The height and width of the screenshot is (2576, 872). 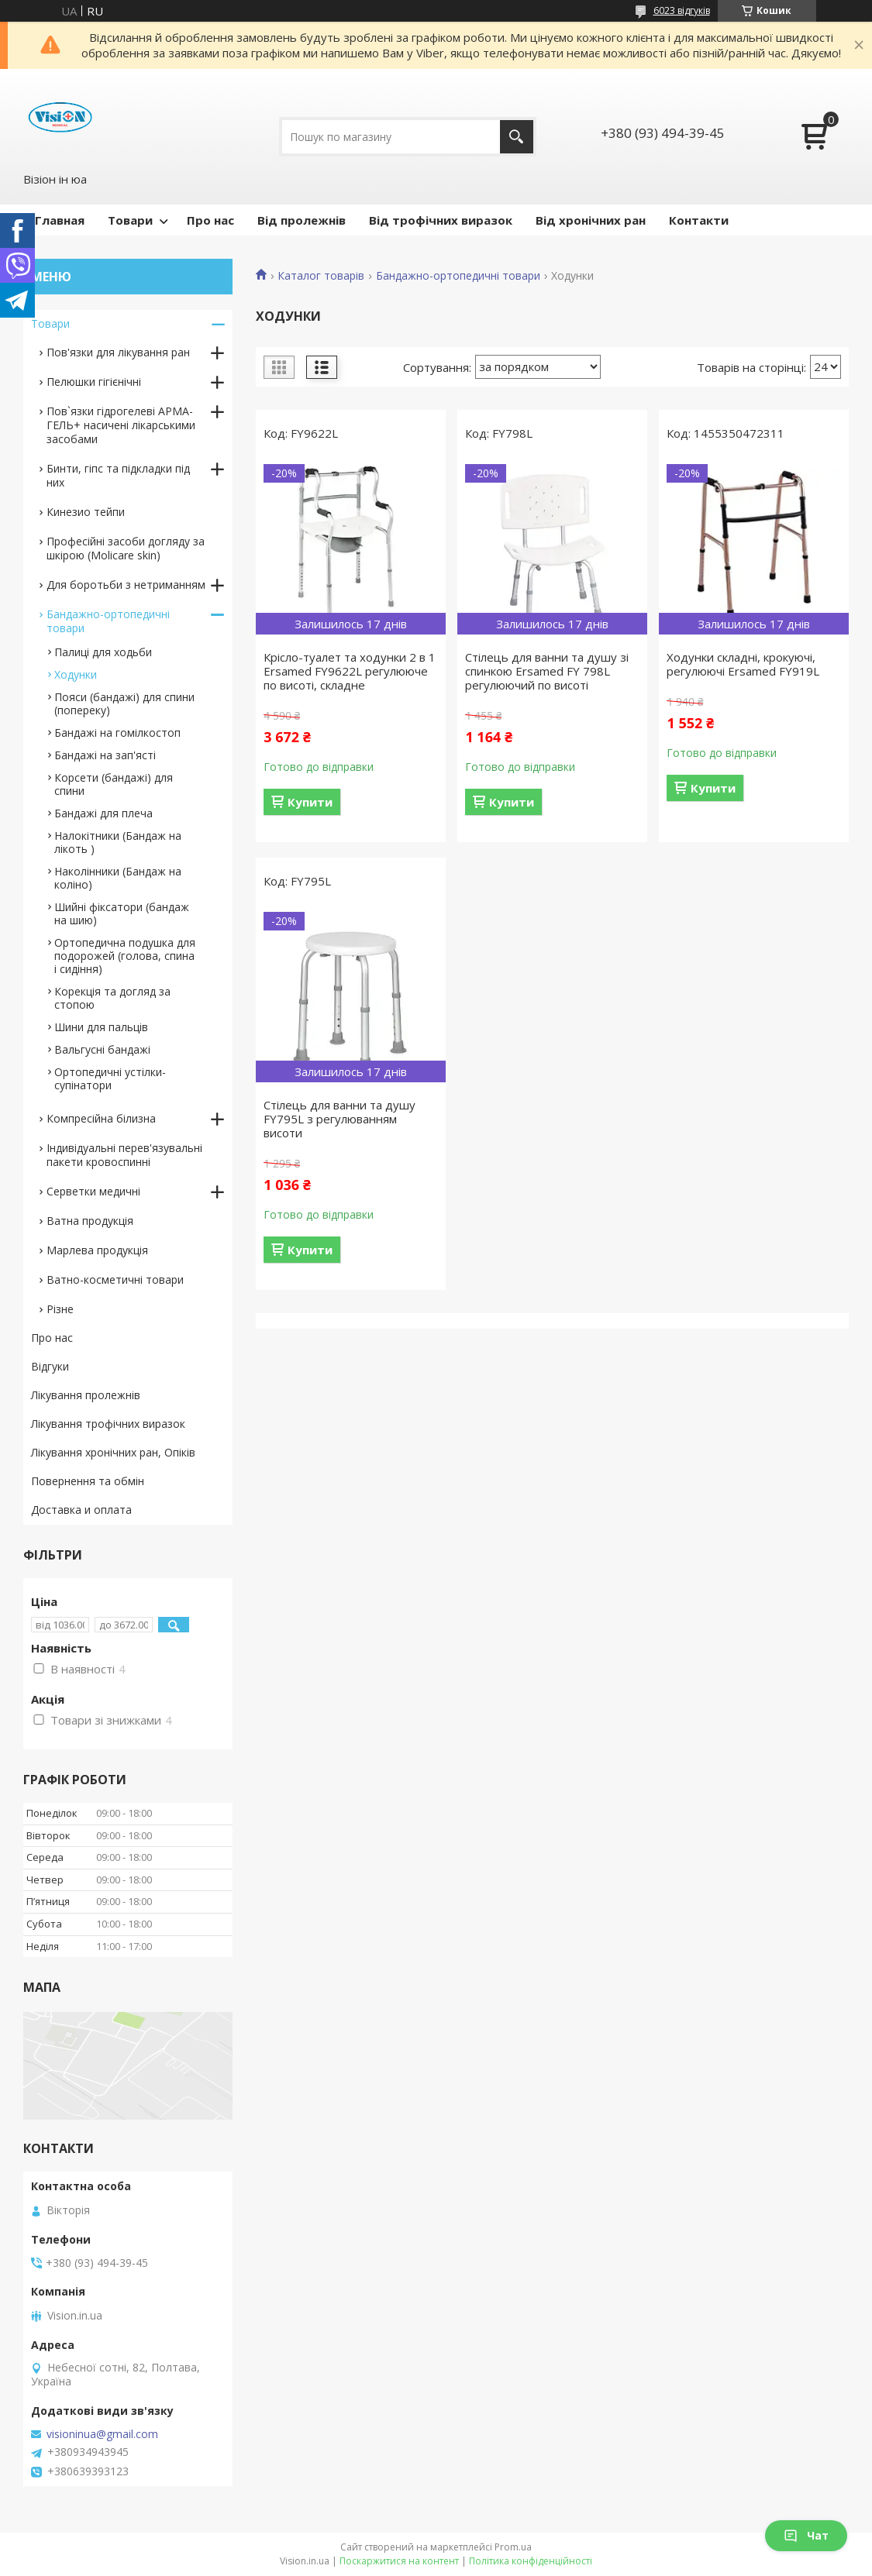 What do you see at coordinates (87, 1481) in the screenshot?
I see `Повернення та обмін` at bounding box center [87, 1481].